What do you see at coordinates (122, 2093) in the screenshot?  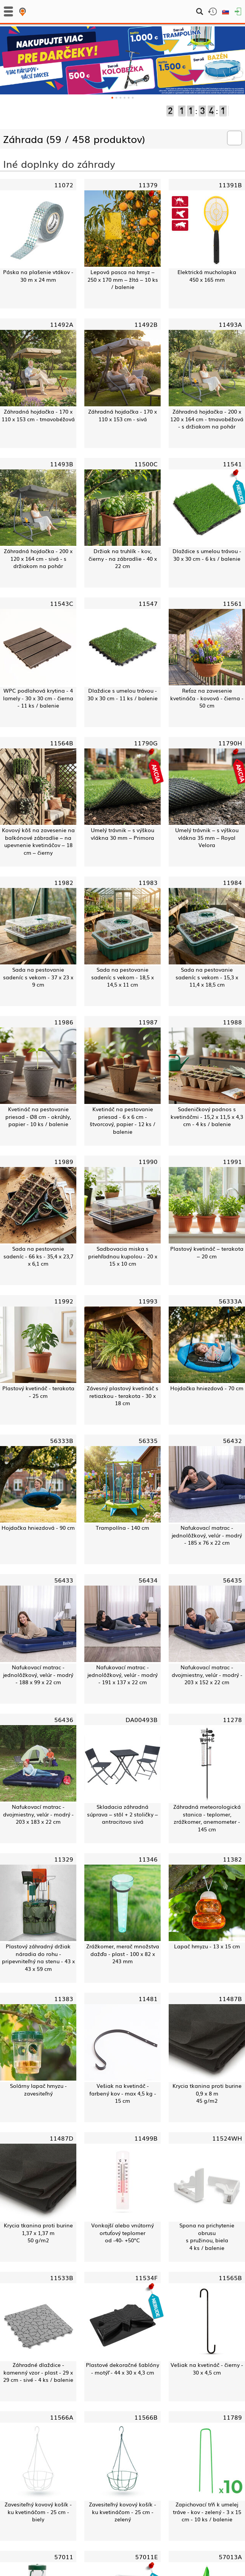 I see `Vešiak na kvetináč - farbený kov - max 4,5 kg - 15 cm` at bounding box center [122, 2093].